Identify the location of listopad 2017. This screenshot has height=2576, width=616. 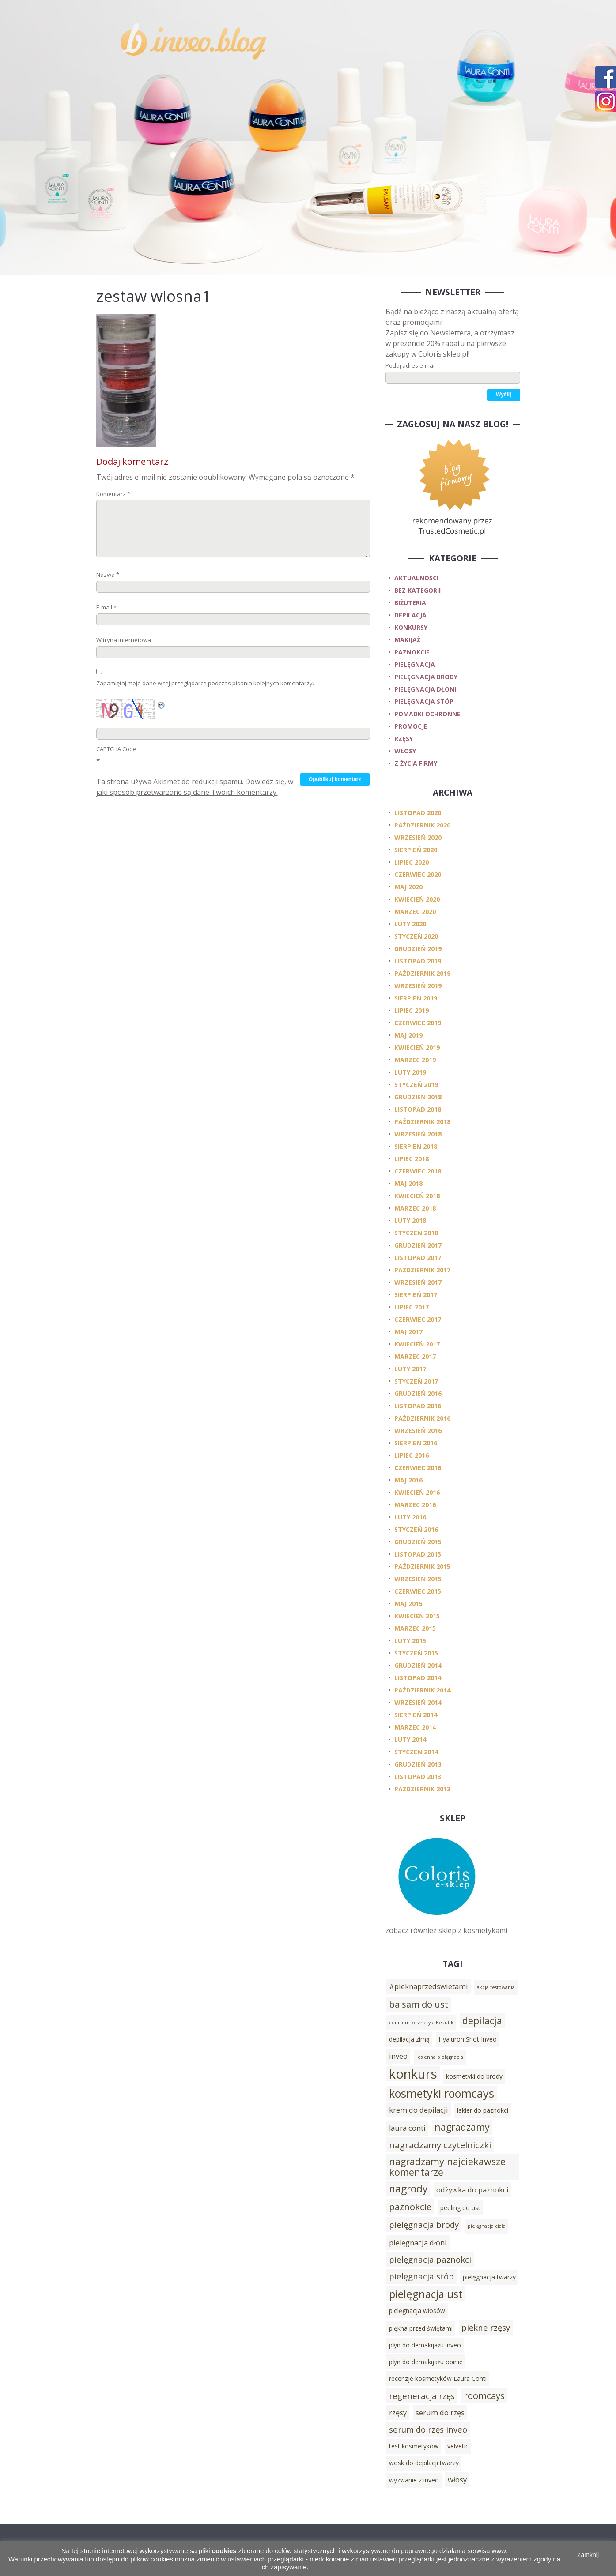
(417, 1257).